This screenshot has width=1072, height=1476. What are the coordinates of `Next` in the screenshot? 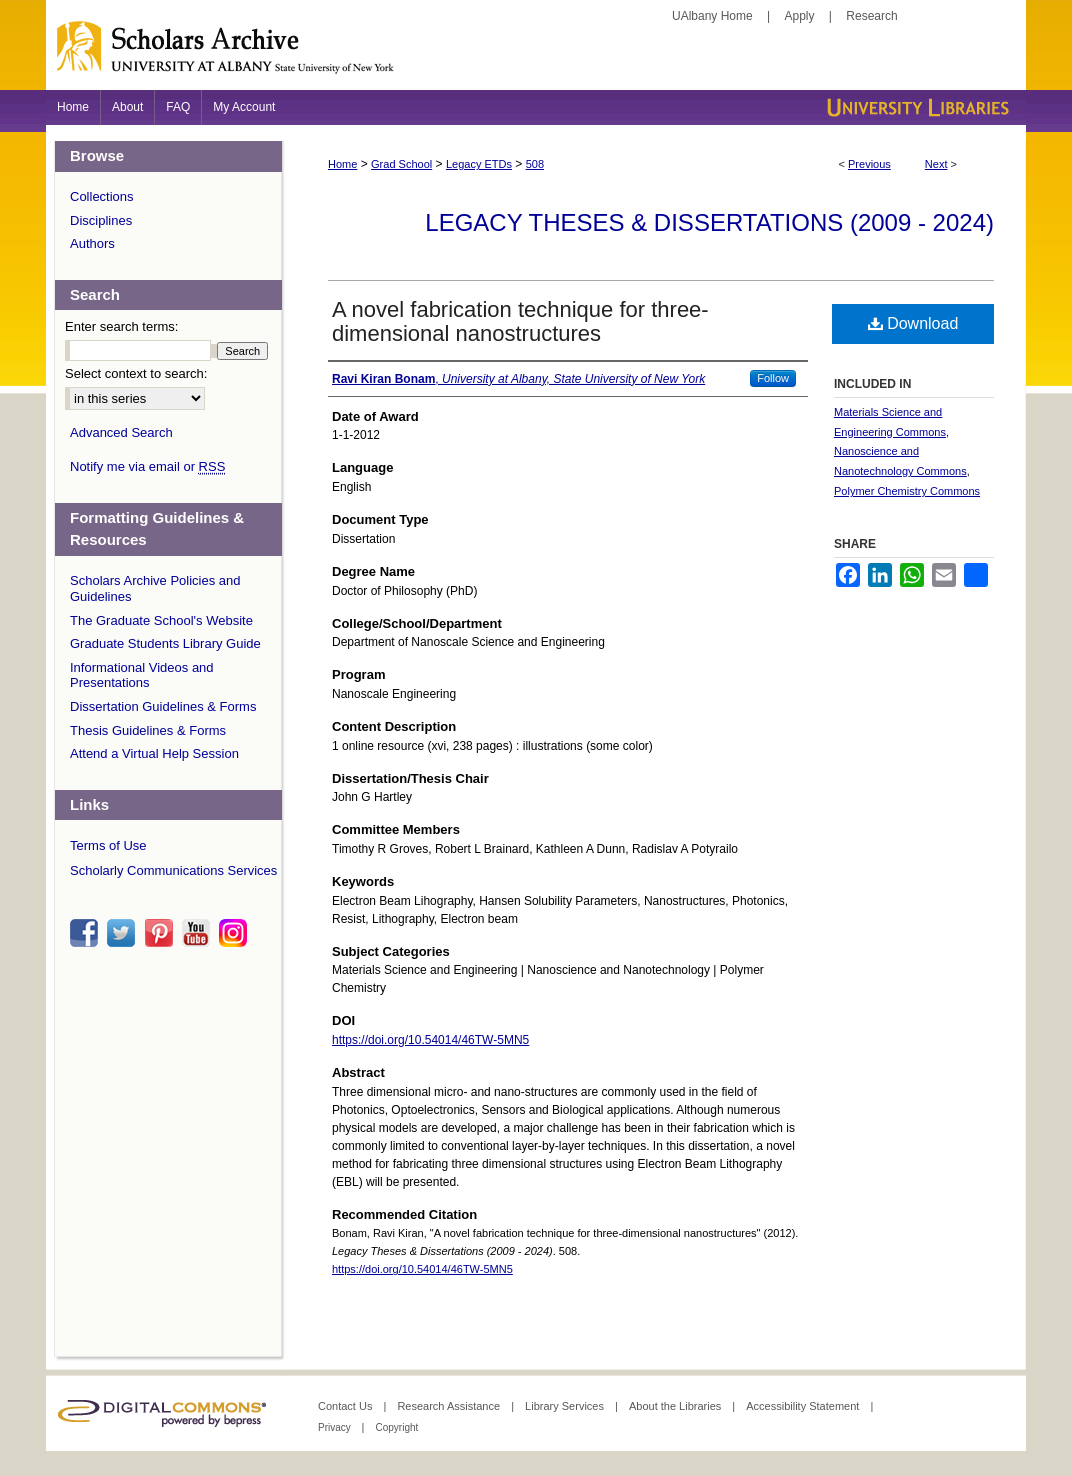 It's located at (936, 164).